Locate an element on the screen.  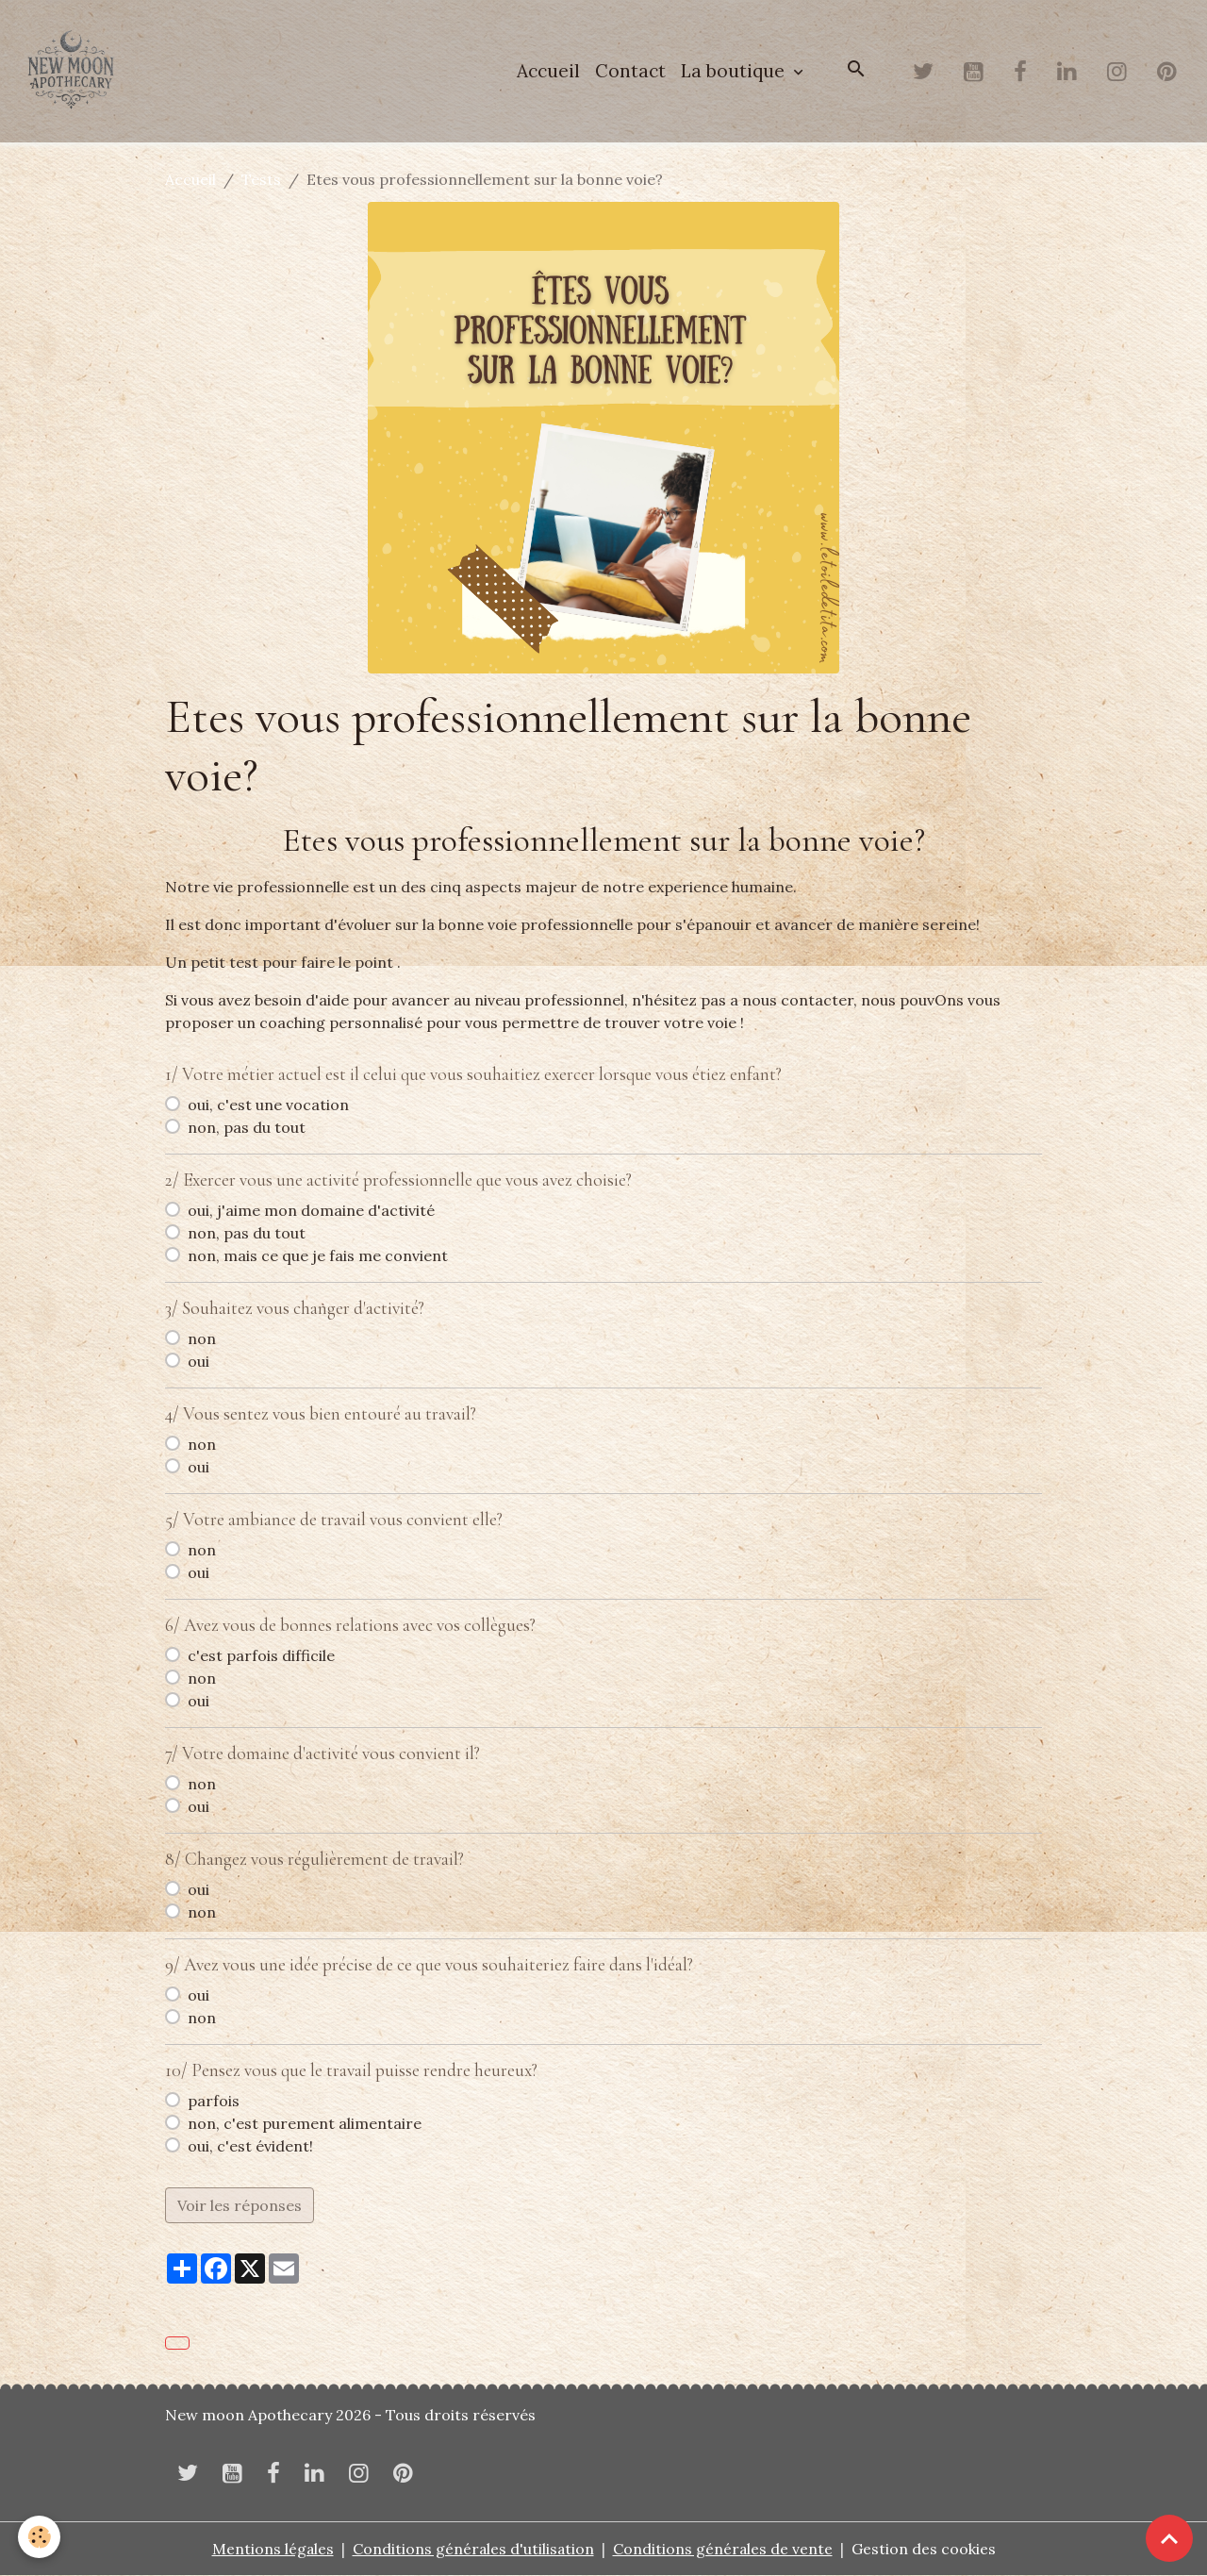
oui, c'est une vocation is located at coordinates (268, 1105).